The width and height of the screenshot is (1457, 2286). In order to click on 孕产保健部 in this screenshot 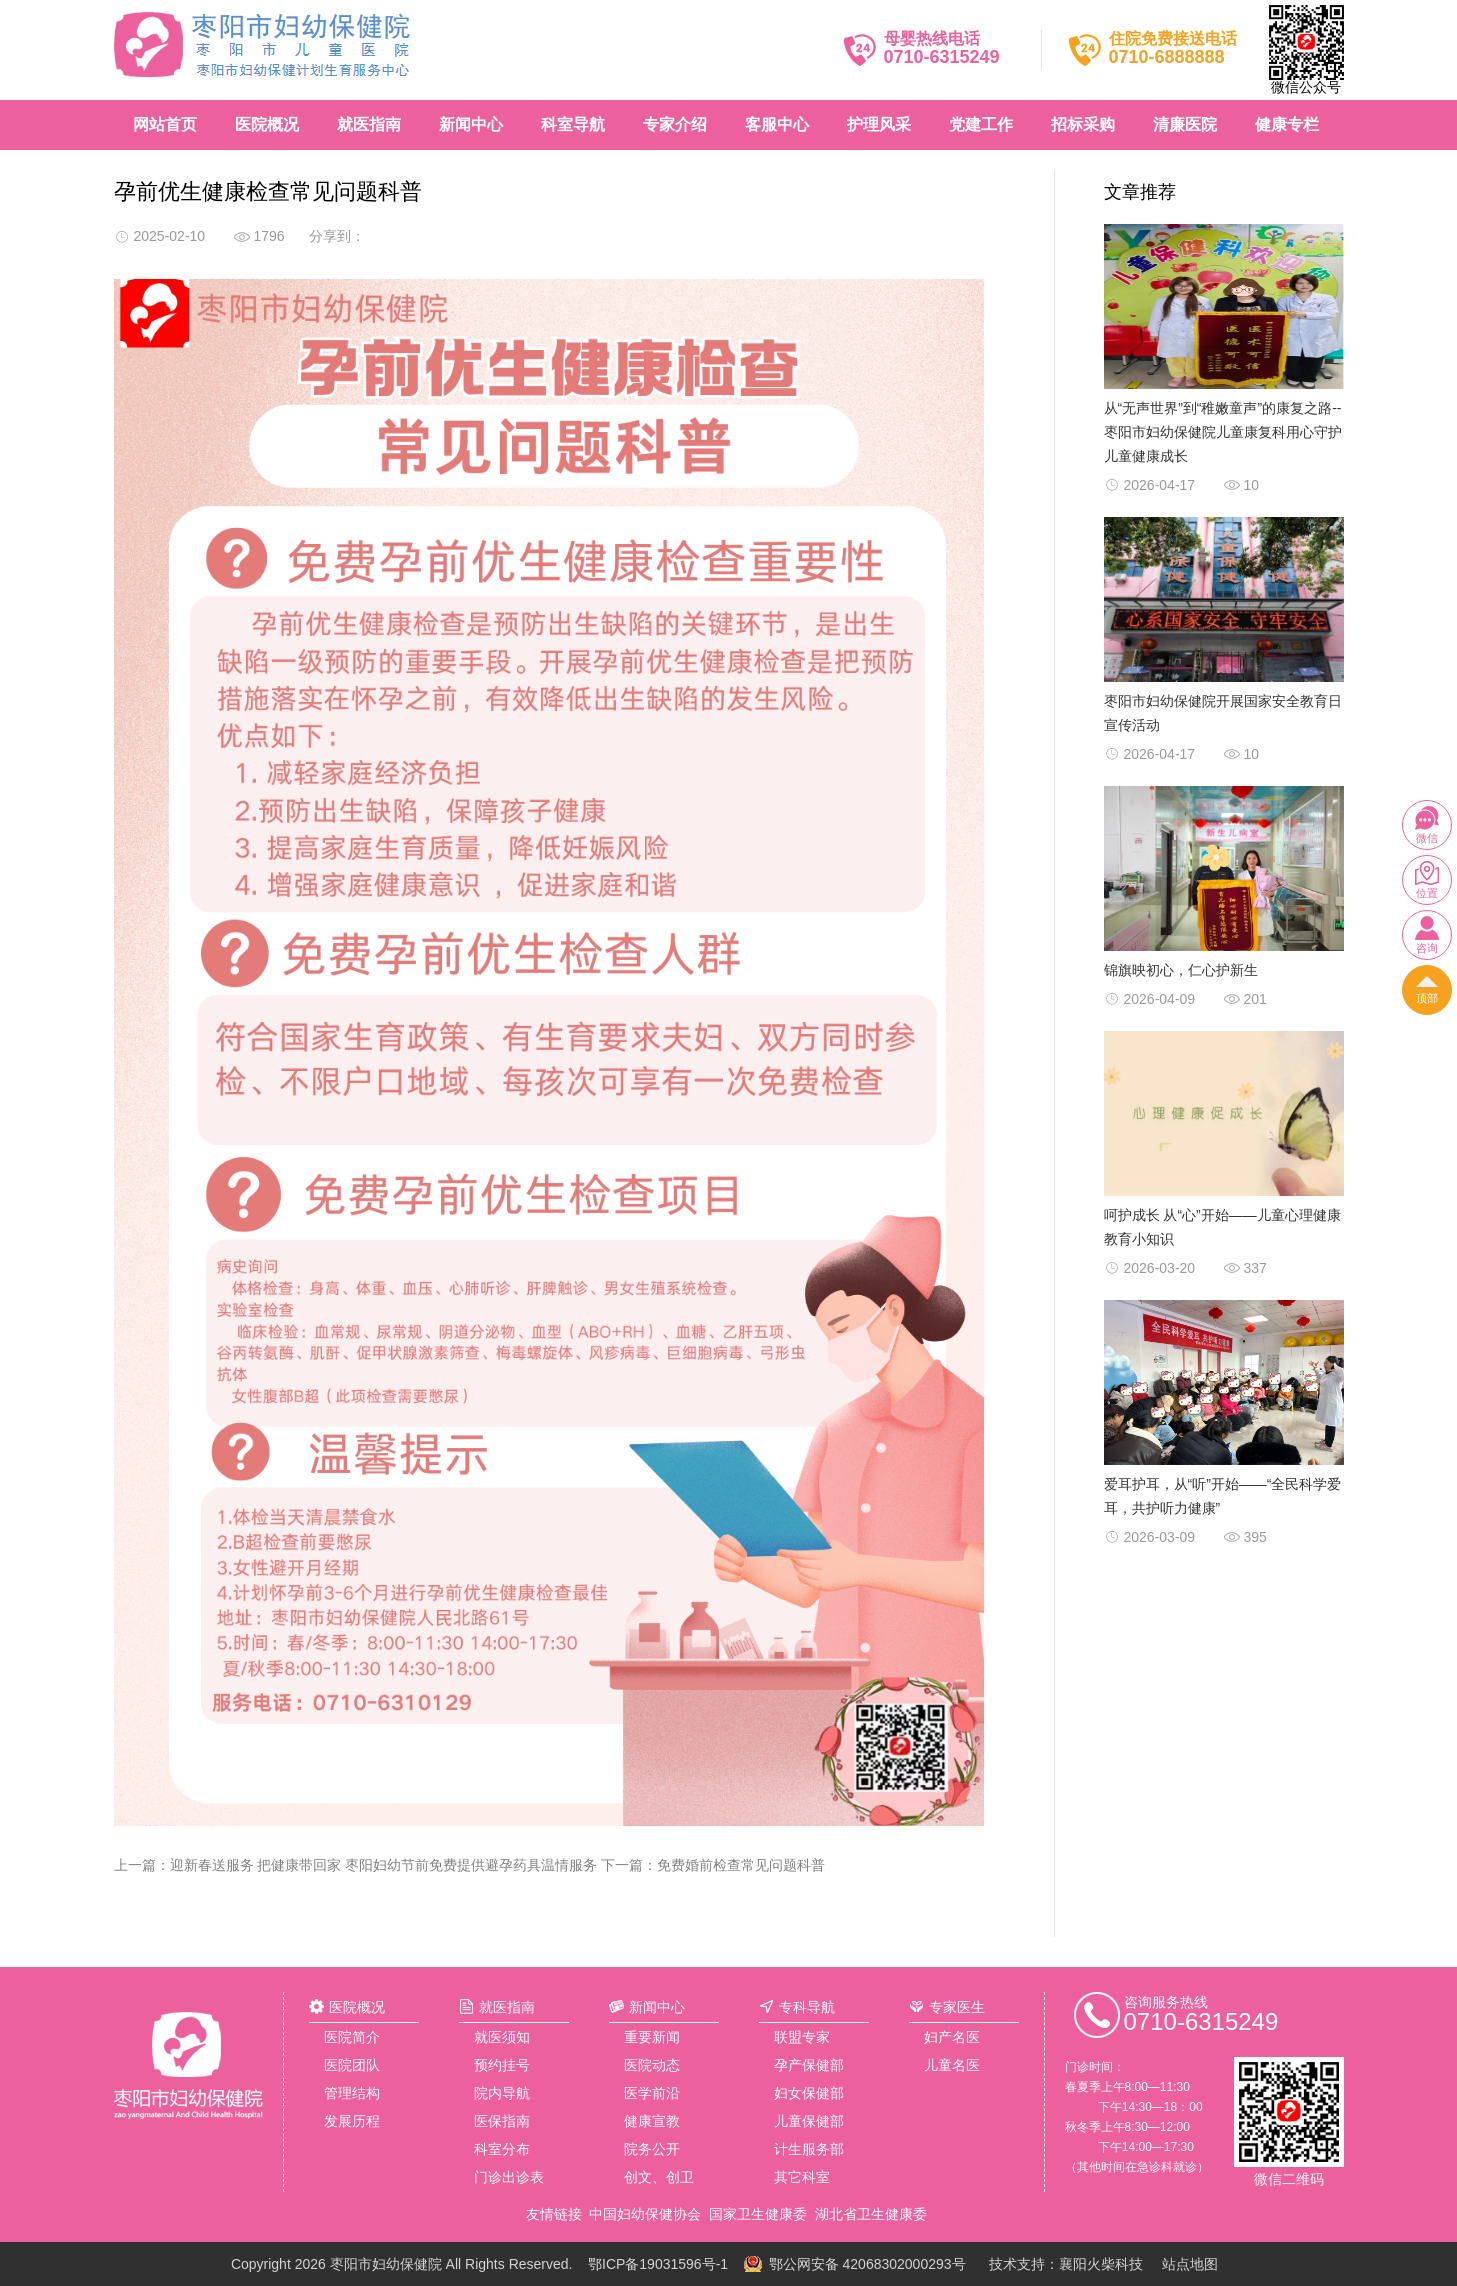, I will do `click(809, 2065)`.